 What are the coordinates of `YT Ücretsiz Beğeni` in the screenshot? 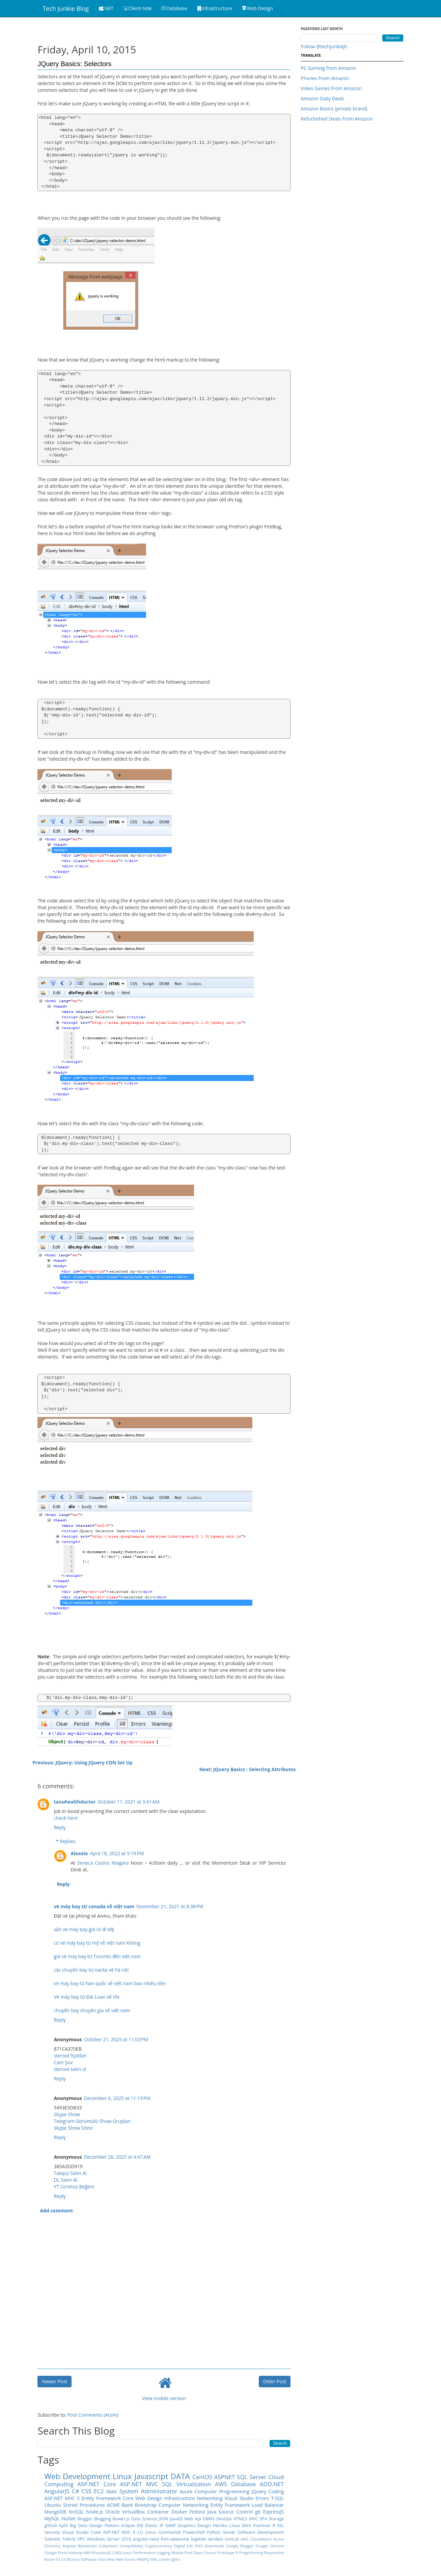 It's located at (74, 2186).